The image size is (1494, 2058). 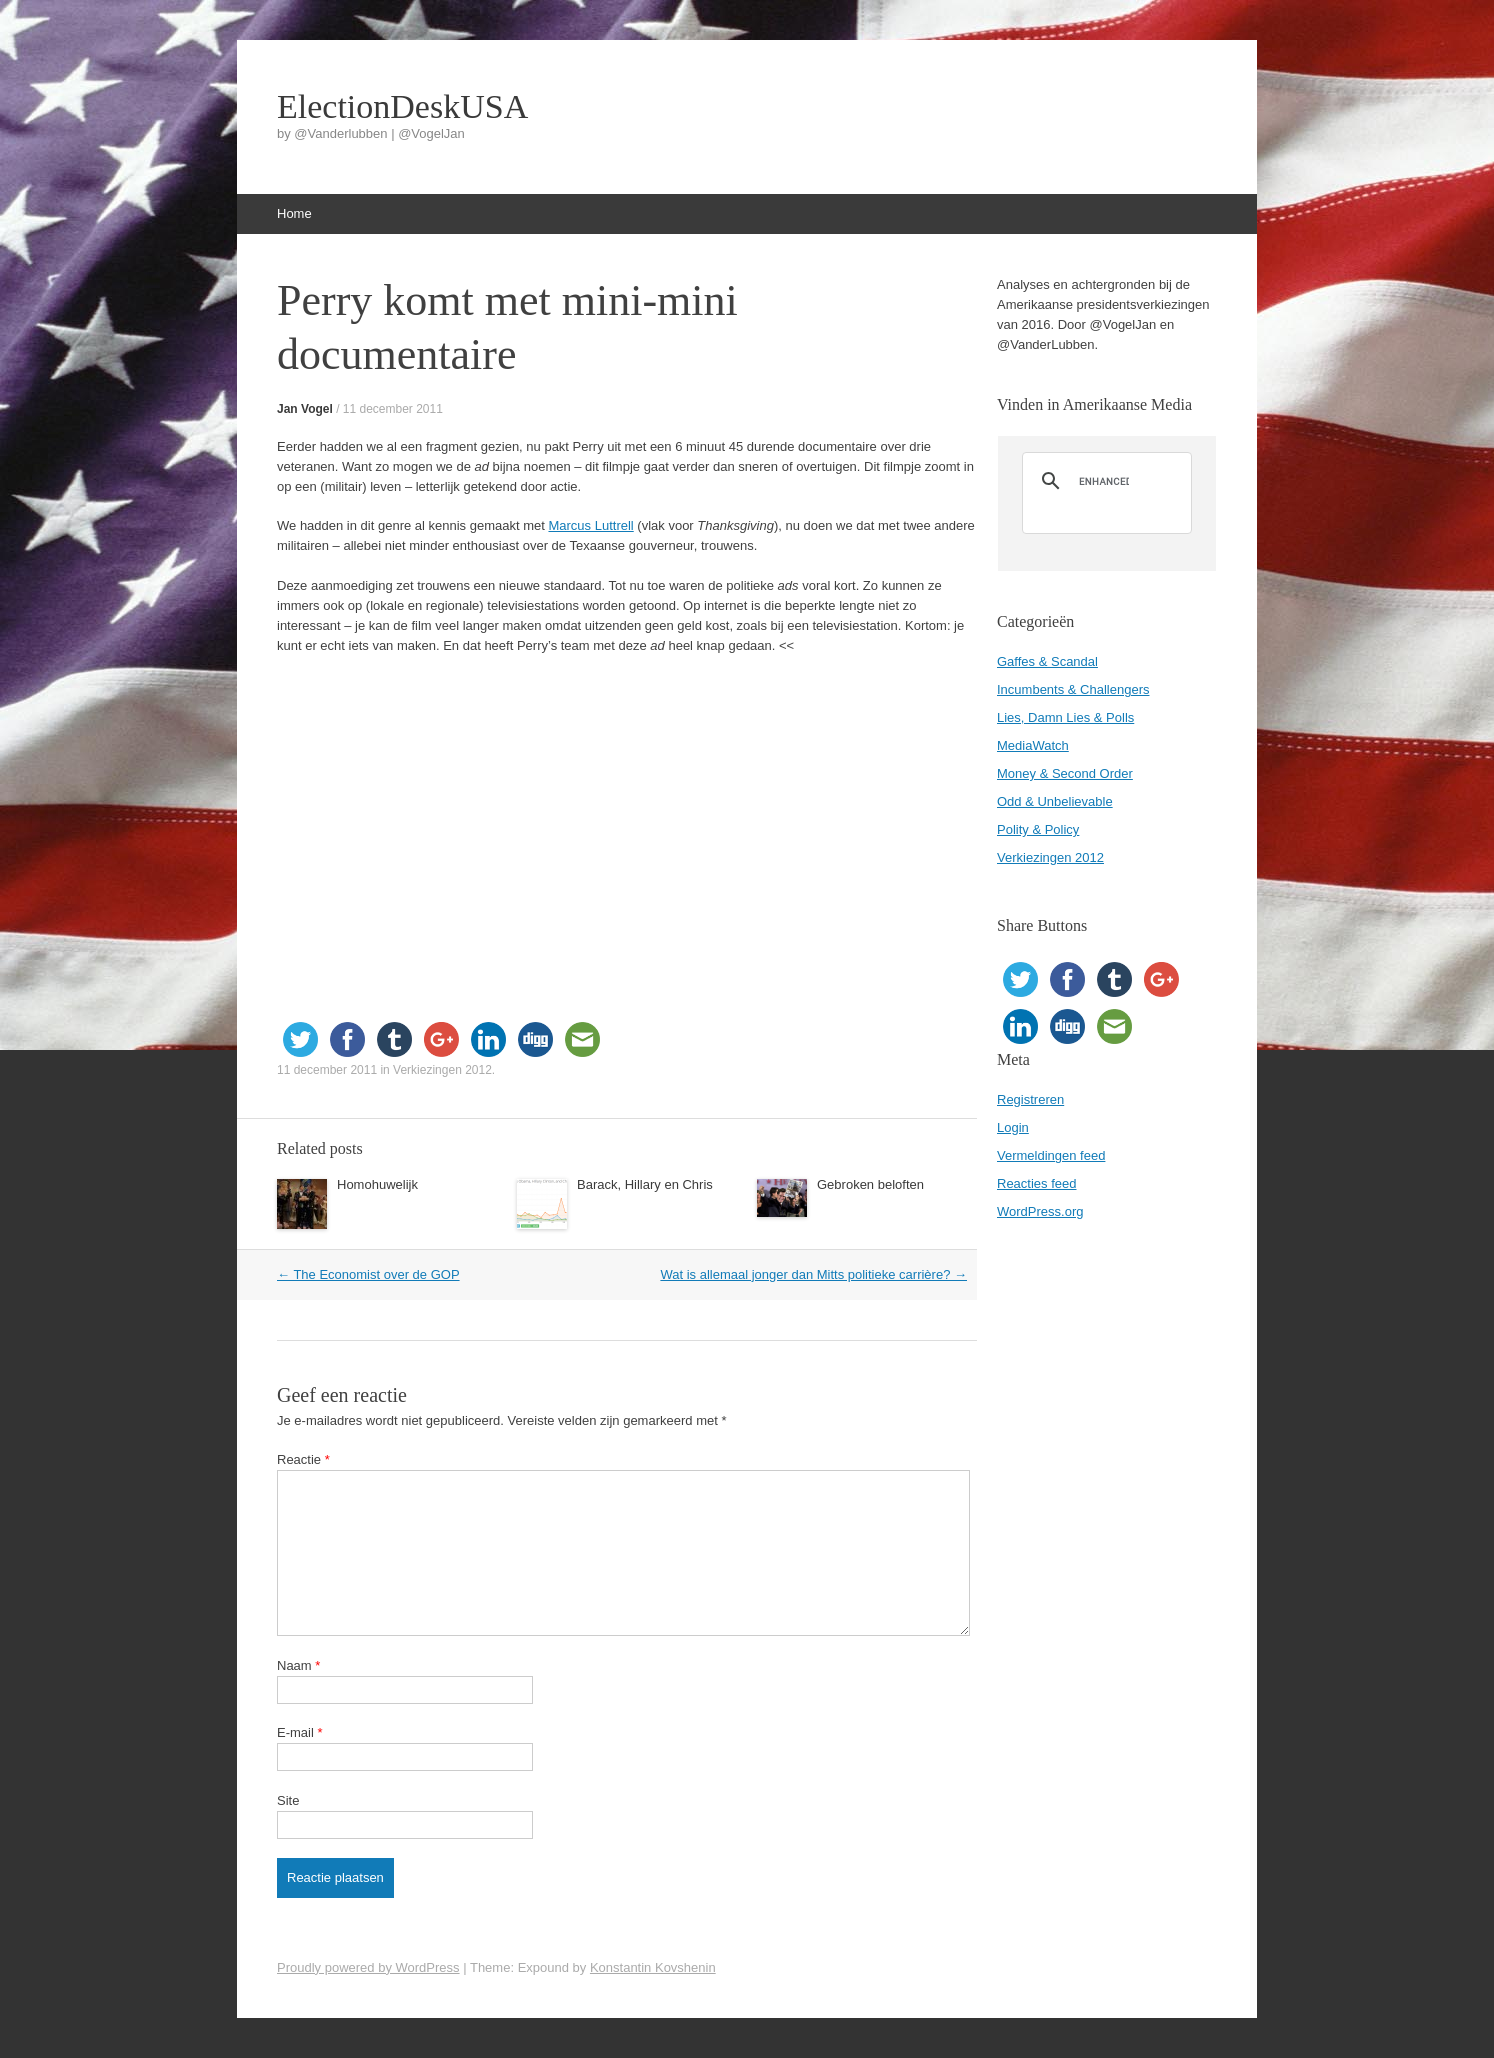 What do you see at coordinates (294, 213) in the screenshot?
I see `Home` at bounding box center [294, 213].